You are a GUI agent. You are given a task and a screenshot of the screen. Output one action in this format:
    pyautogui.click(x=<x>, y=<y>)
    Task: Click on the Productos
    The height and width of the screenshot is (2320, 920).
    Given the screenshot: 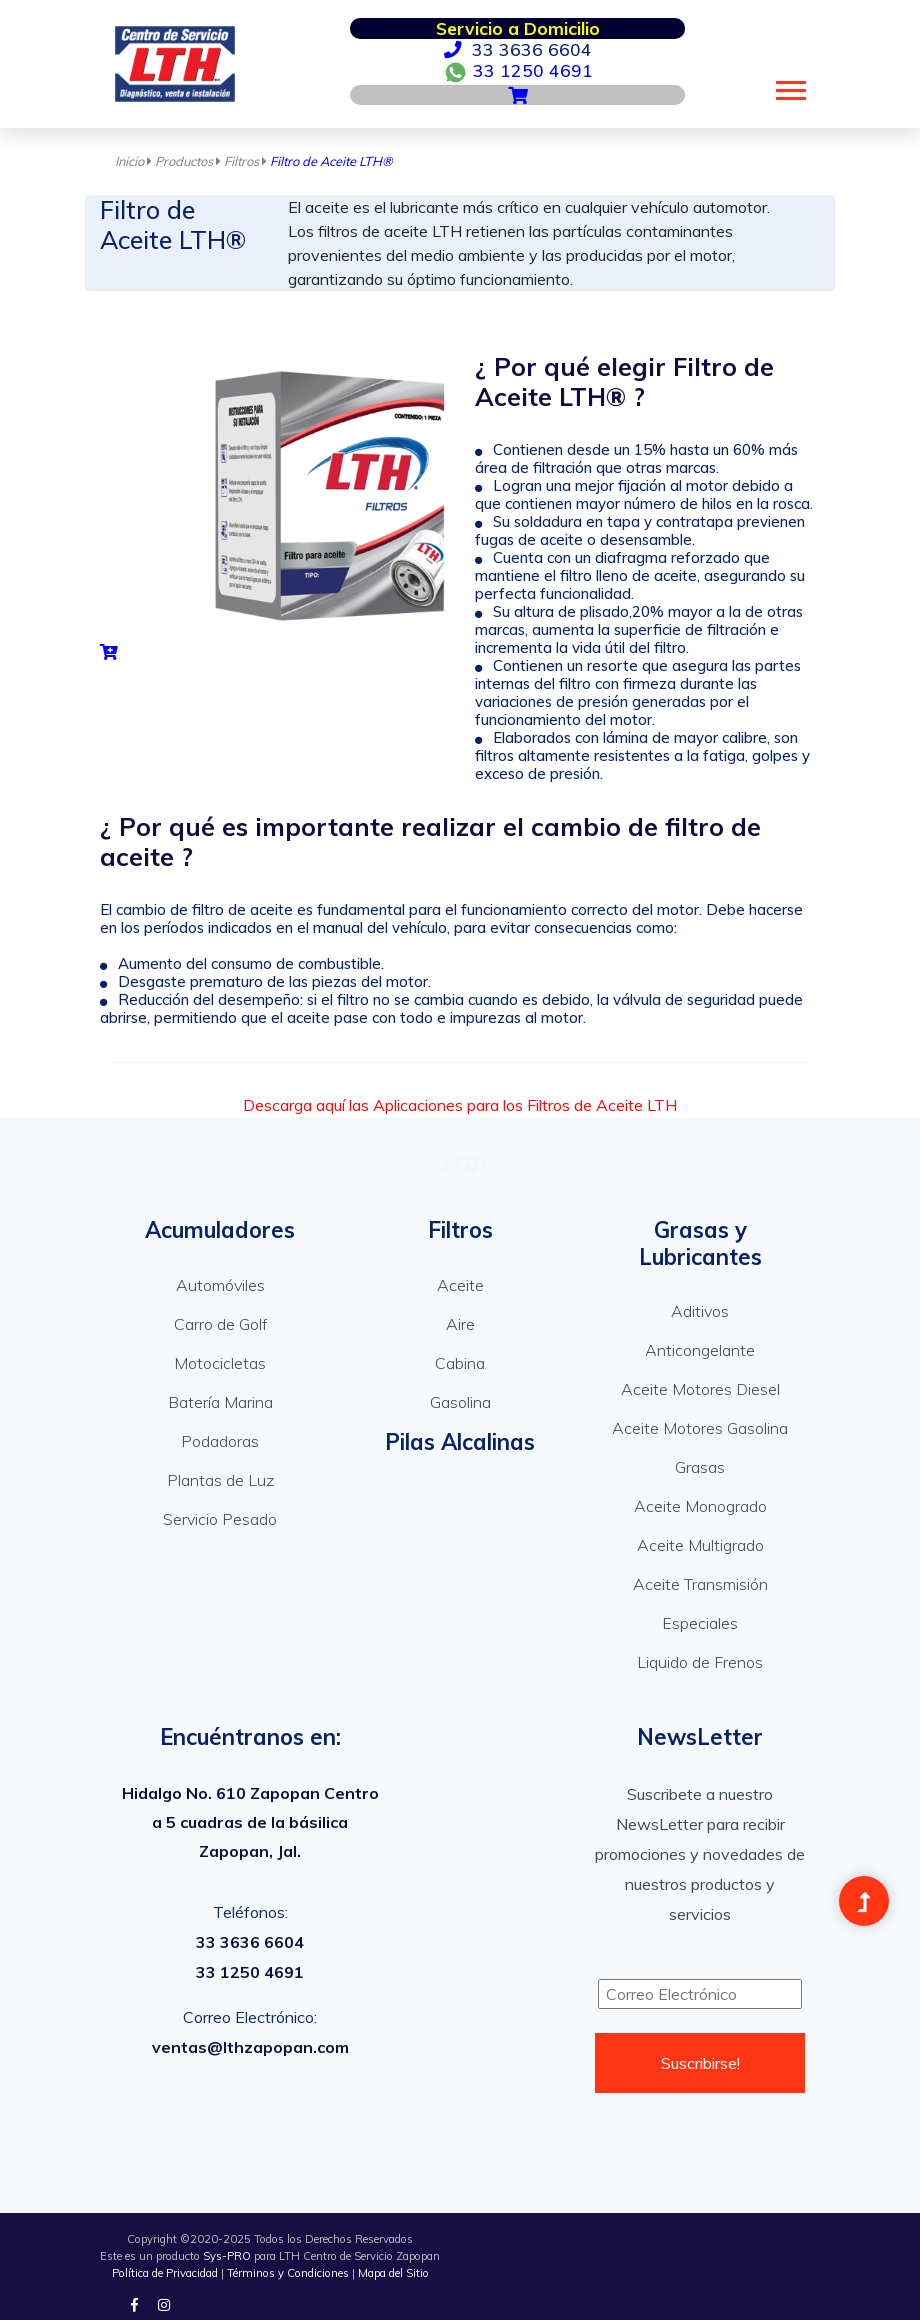 What is the action you would take?
    pyautogui.click(x=189, y=161)
    